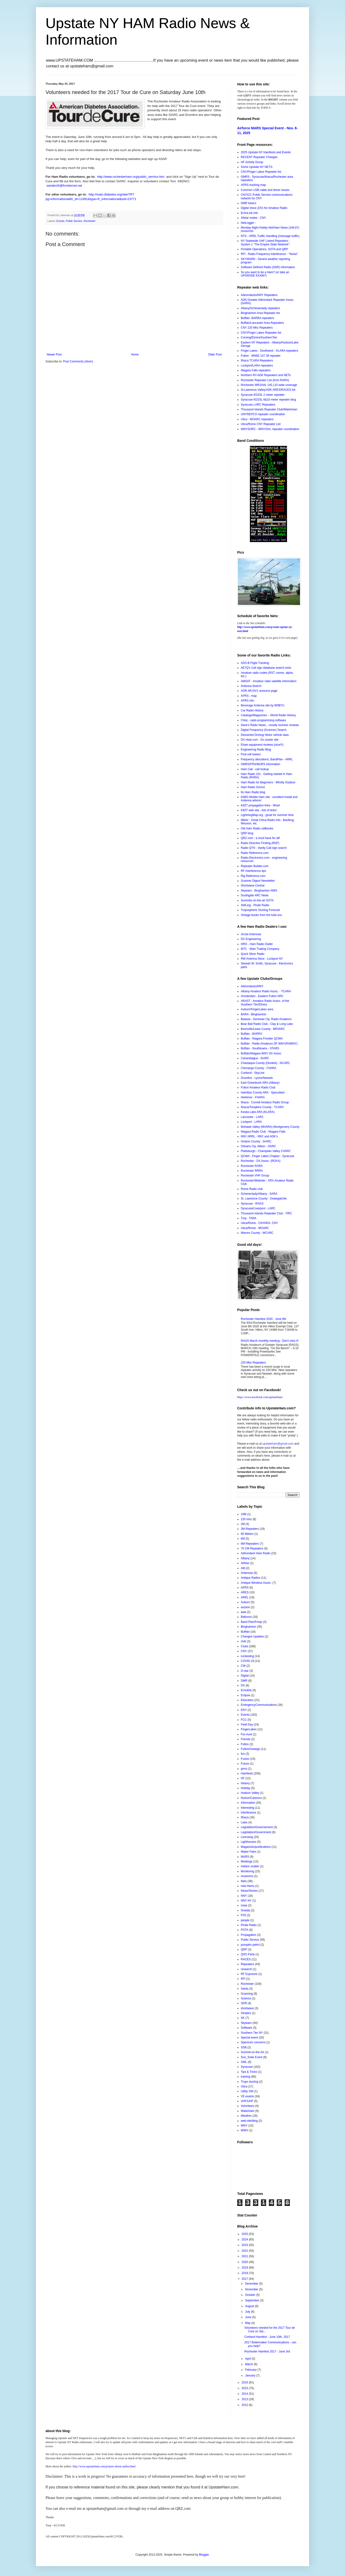 Image resolution: width=345 pixels, height=2576 pixels. What do you see at coordinates (245, 1558) in the screenshot?
I see `Albany` at bounding box center [245, 1558].